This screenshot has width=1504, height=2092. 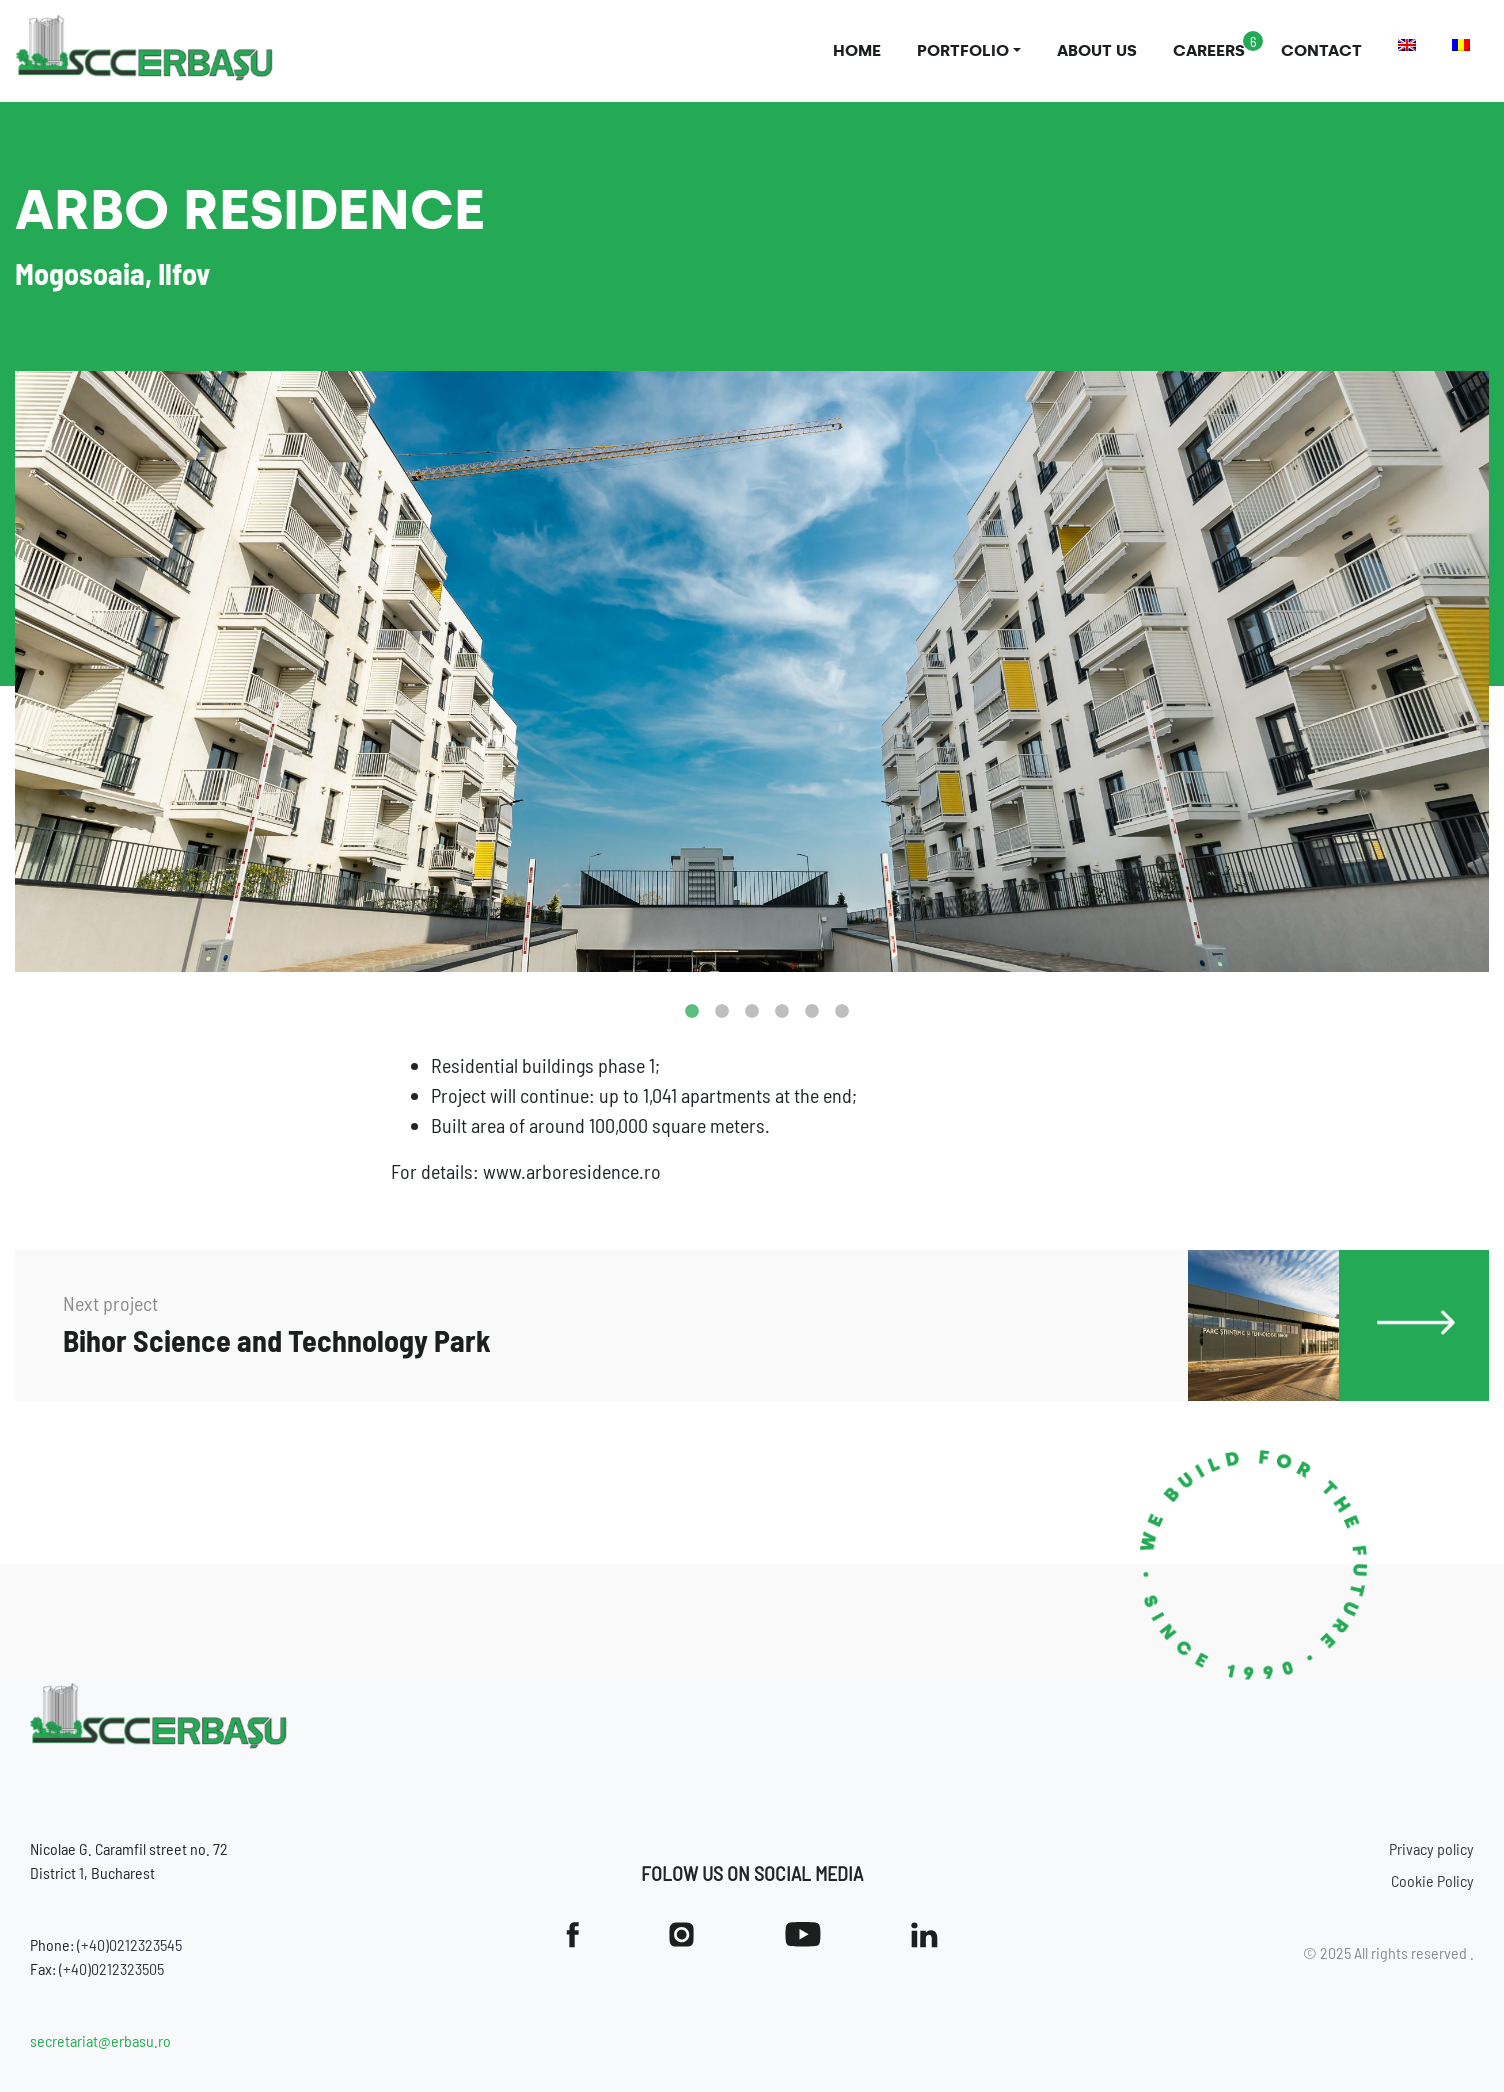 What do you see at coordinates (963, 50) in the screenshot?
I see `Portfolio` at bounding box center [963, 50].